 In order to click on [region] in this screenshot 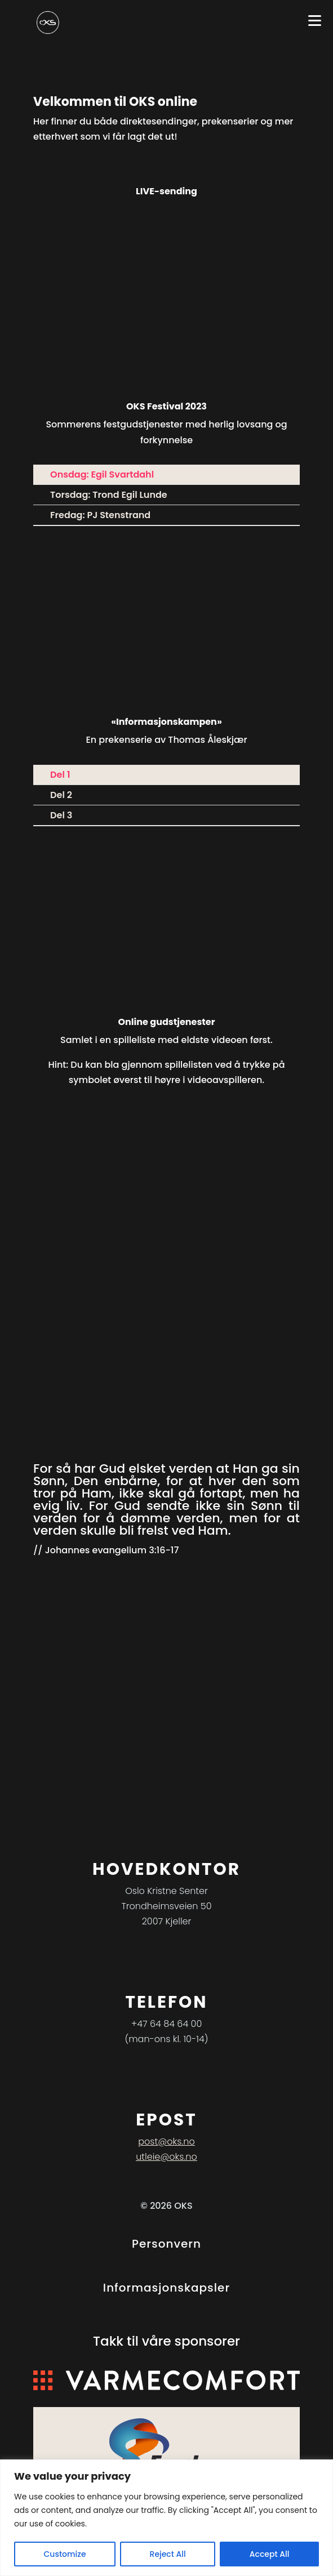, I will do `click(166, 2517)`.